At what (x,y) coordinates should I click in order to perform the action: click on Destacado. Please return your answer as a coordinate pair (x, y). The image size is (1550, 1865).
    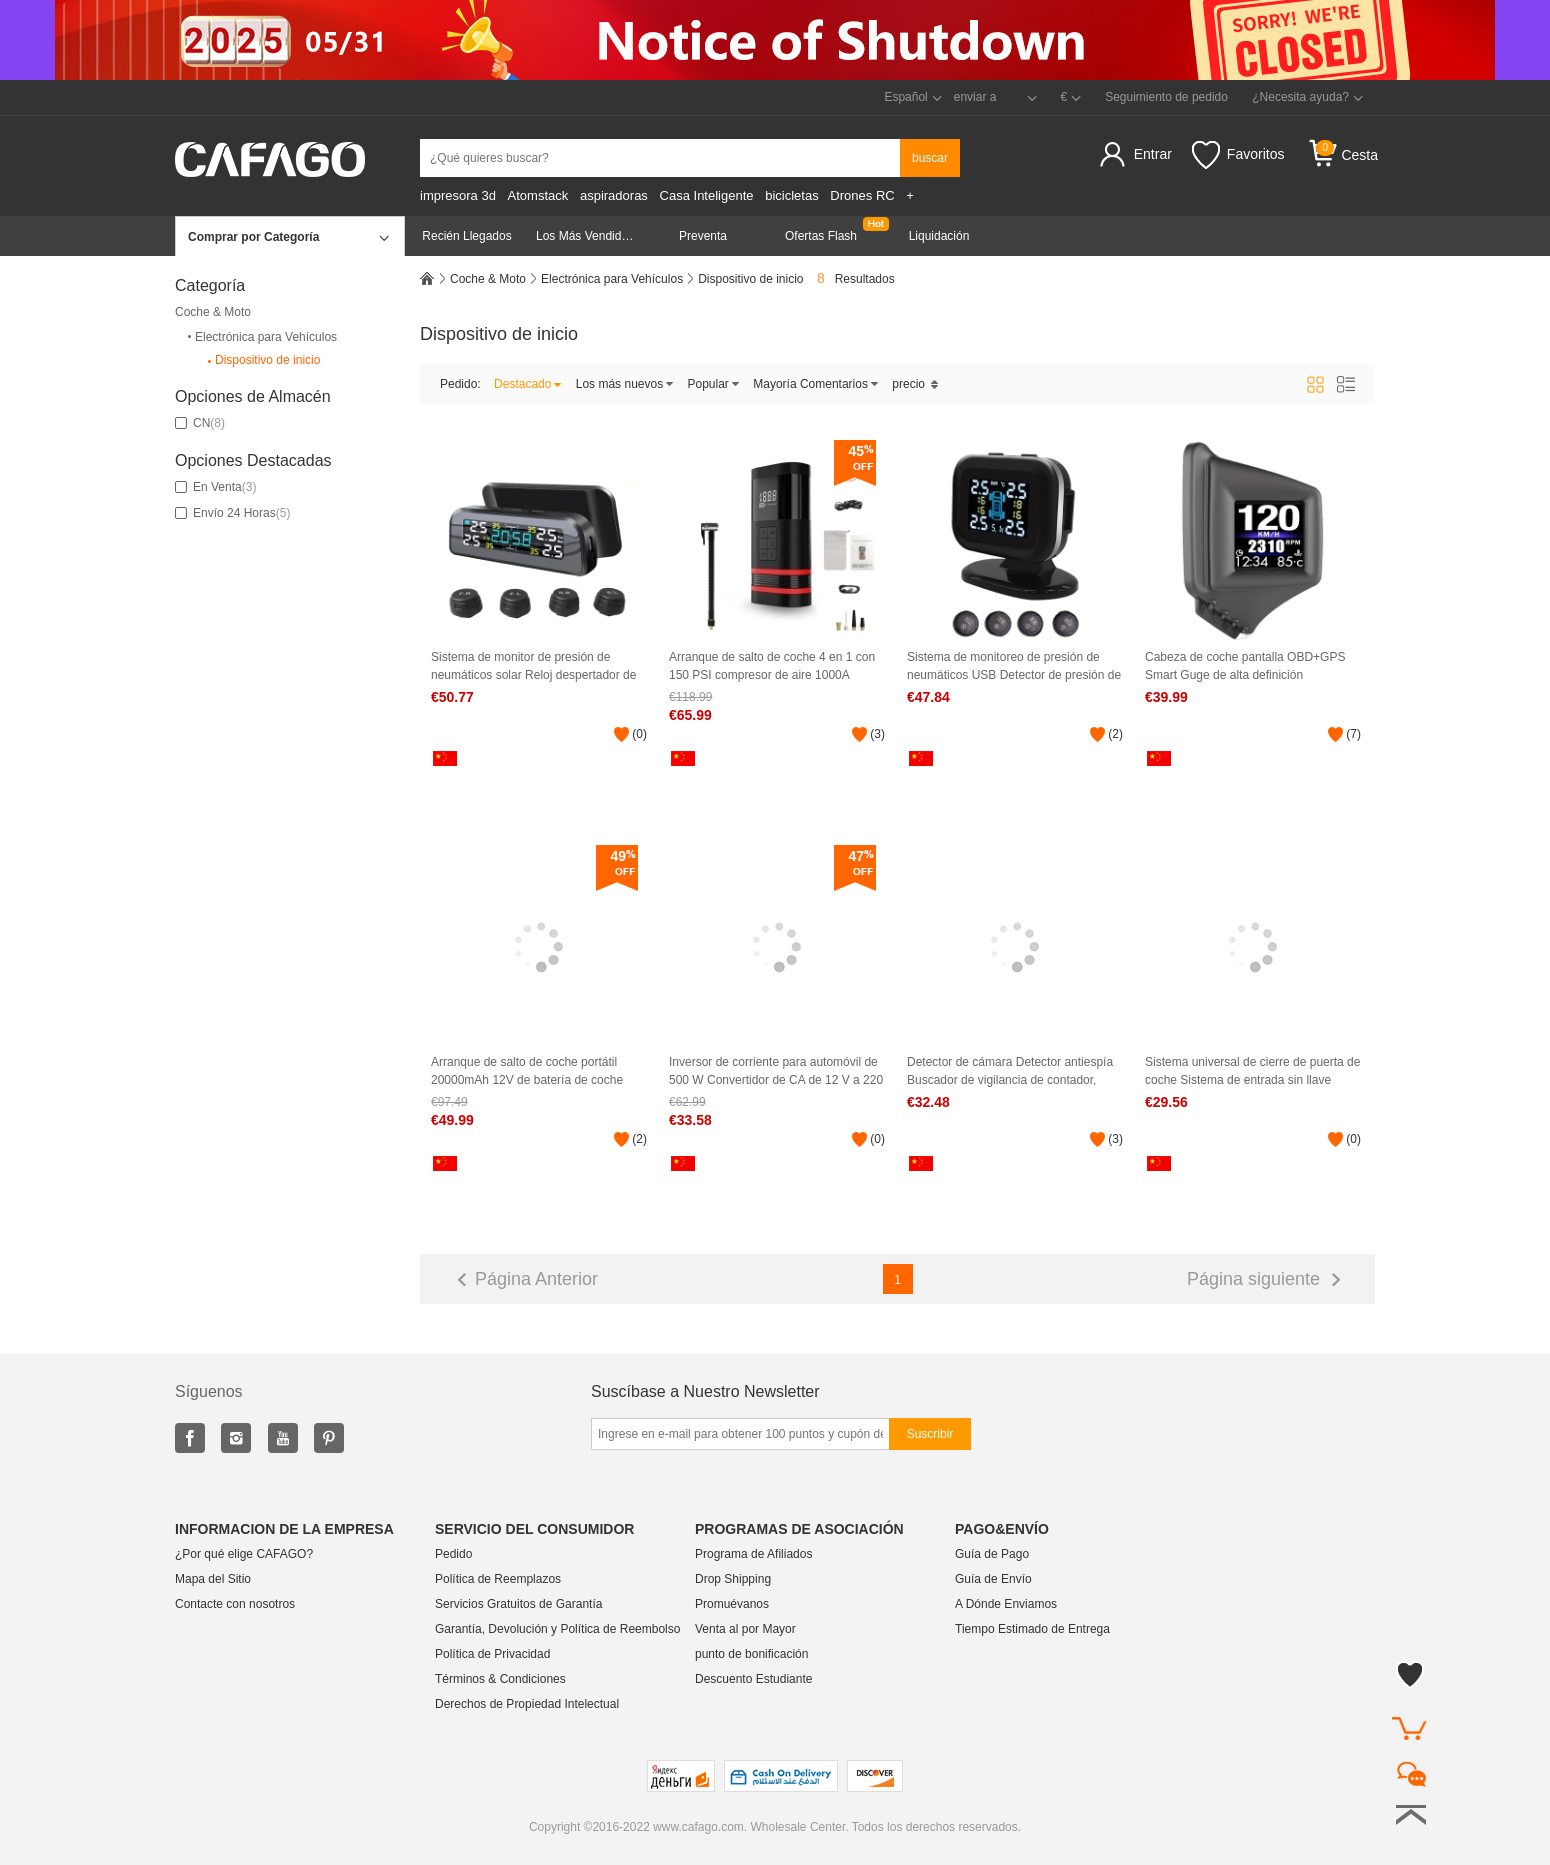
    Looking at the image, I should click on (528, 384).